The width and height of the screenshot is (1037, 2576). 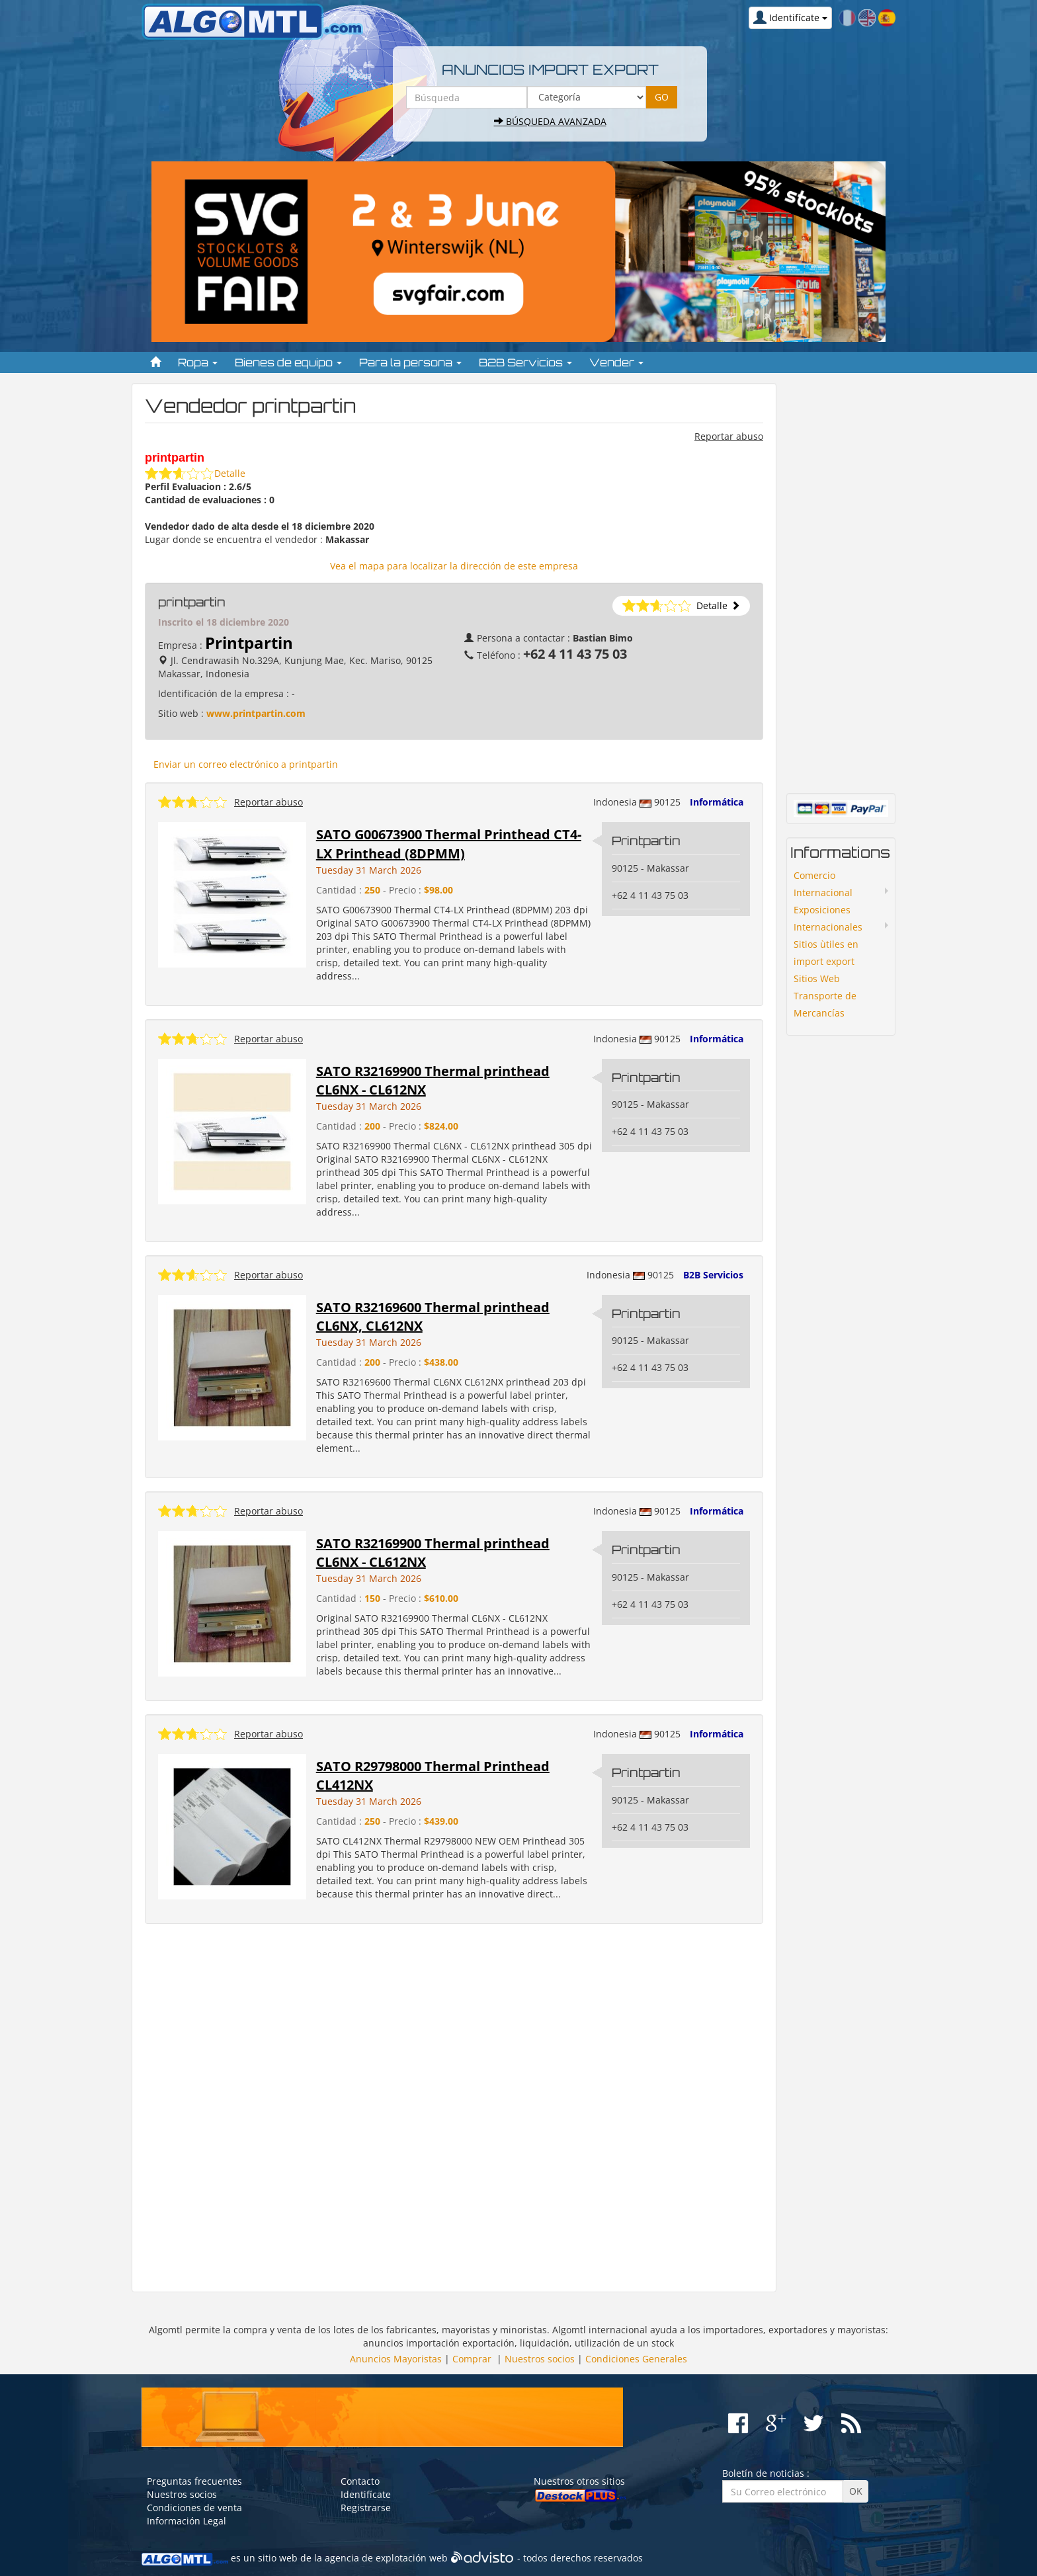 What do you see at coordinates (229, 473) in the screenshot?
I see `Detalle` at bounding box center [229, 473].